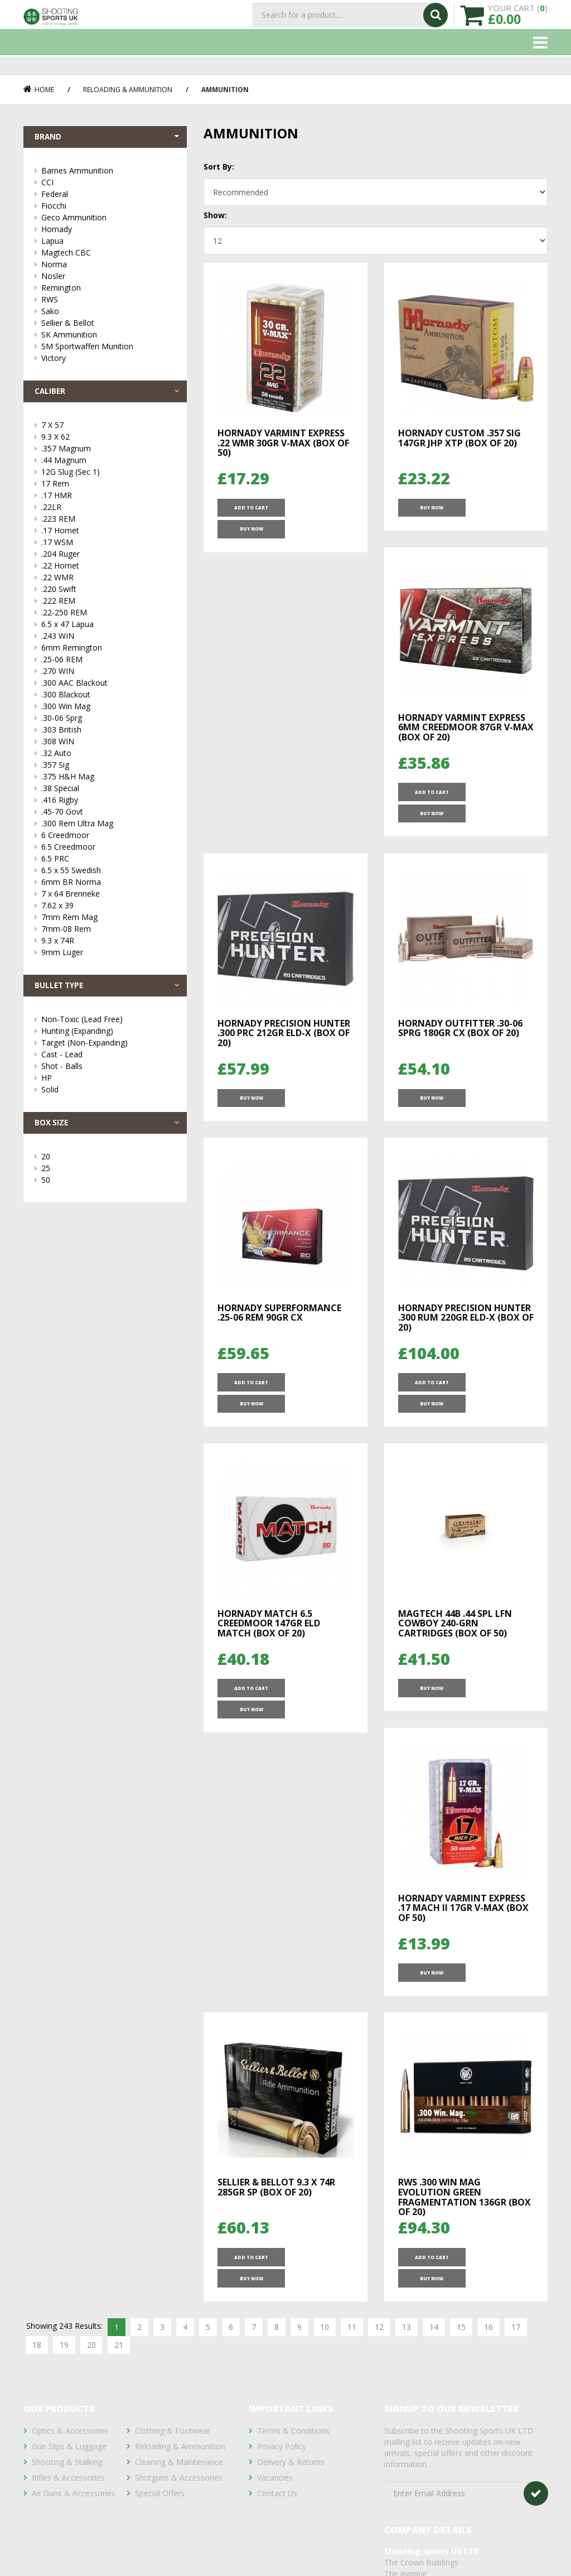 The width and height of the screenshot is (571, 2576). What do you see at coordinates (108, 581) in the screenshot?
I see `.22 WMR` at bounding box center [108, 581].